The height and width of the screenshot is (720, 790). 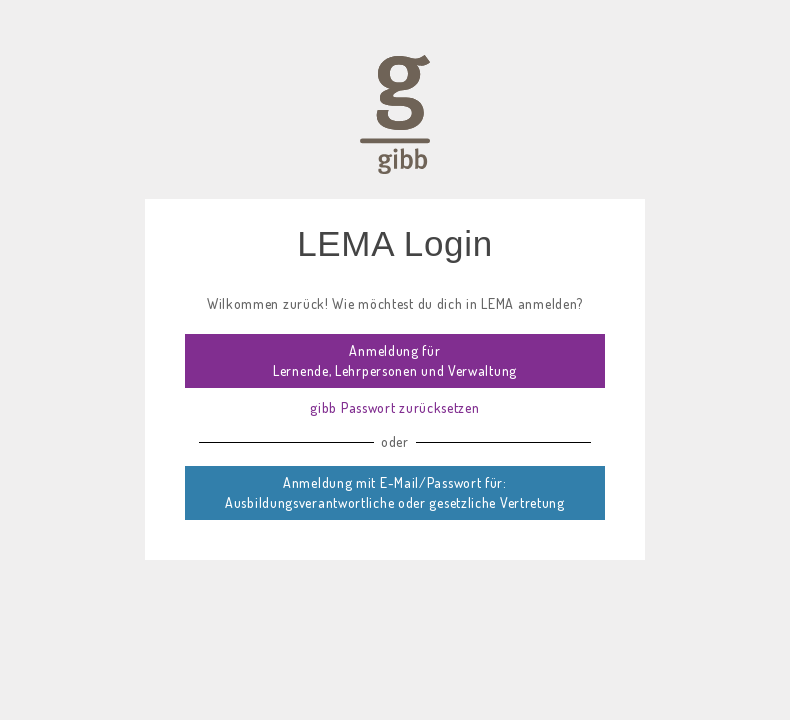 What do you see at coordinates (394, 407) in the screenshot?
I see `gibb Passwort zurücksetzen` at bounding box center [394, 407].